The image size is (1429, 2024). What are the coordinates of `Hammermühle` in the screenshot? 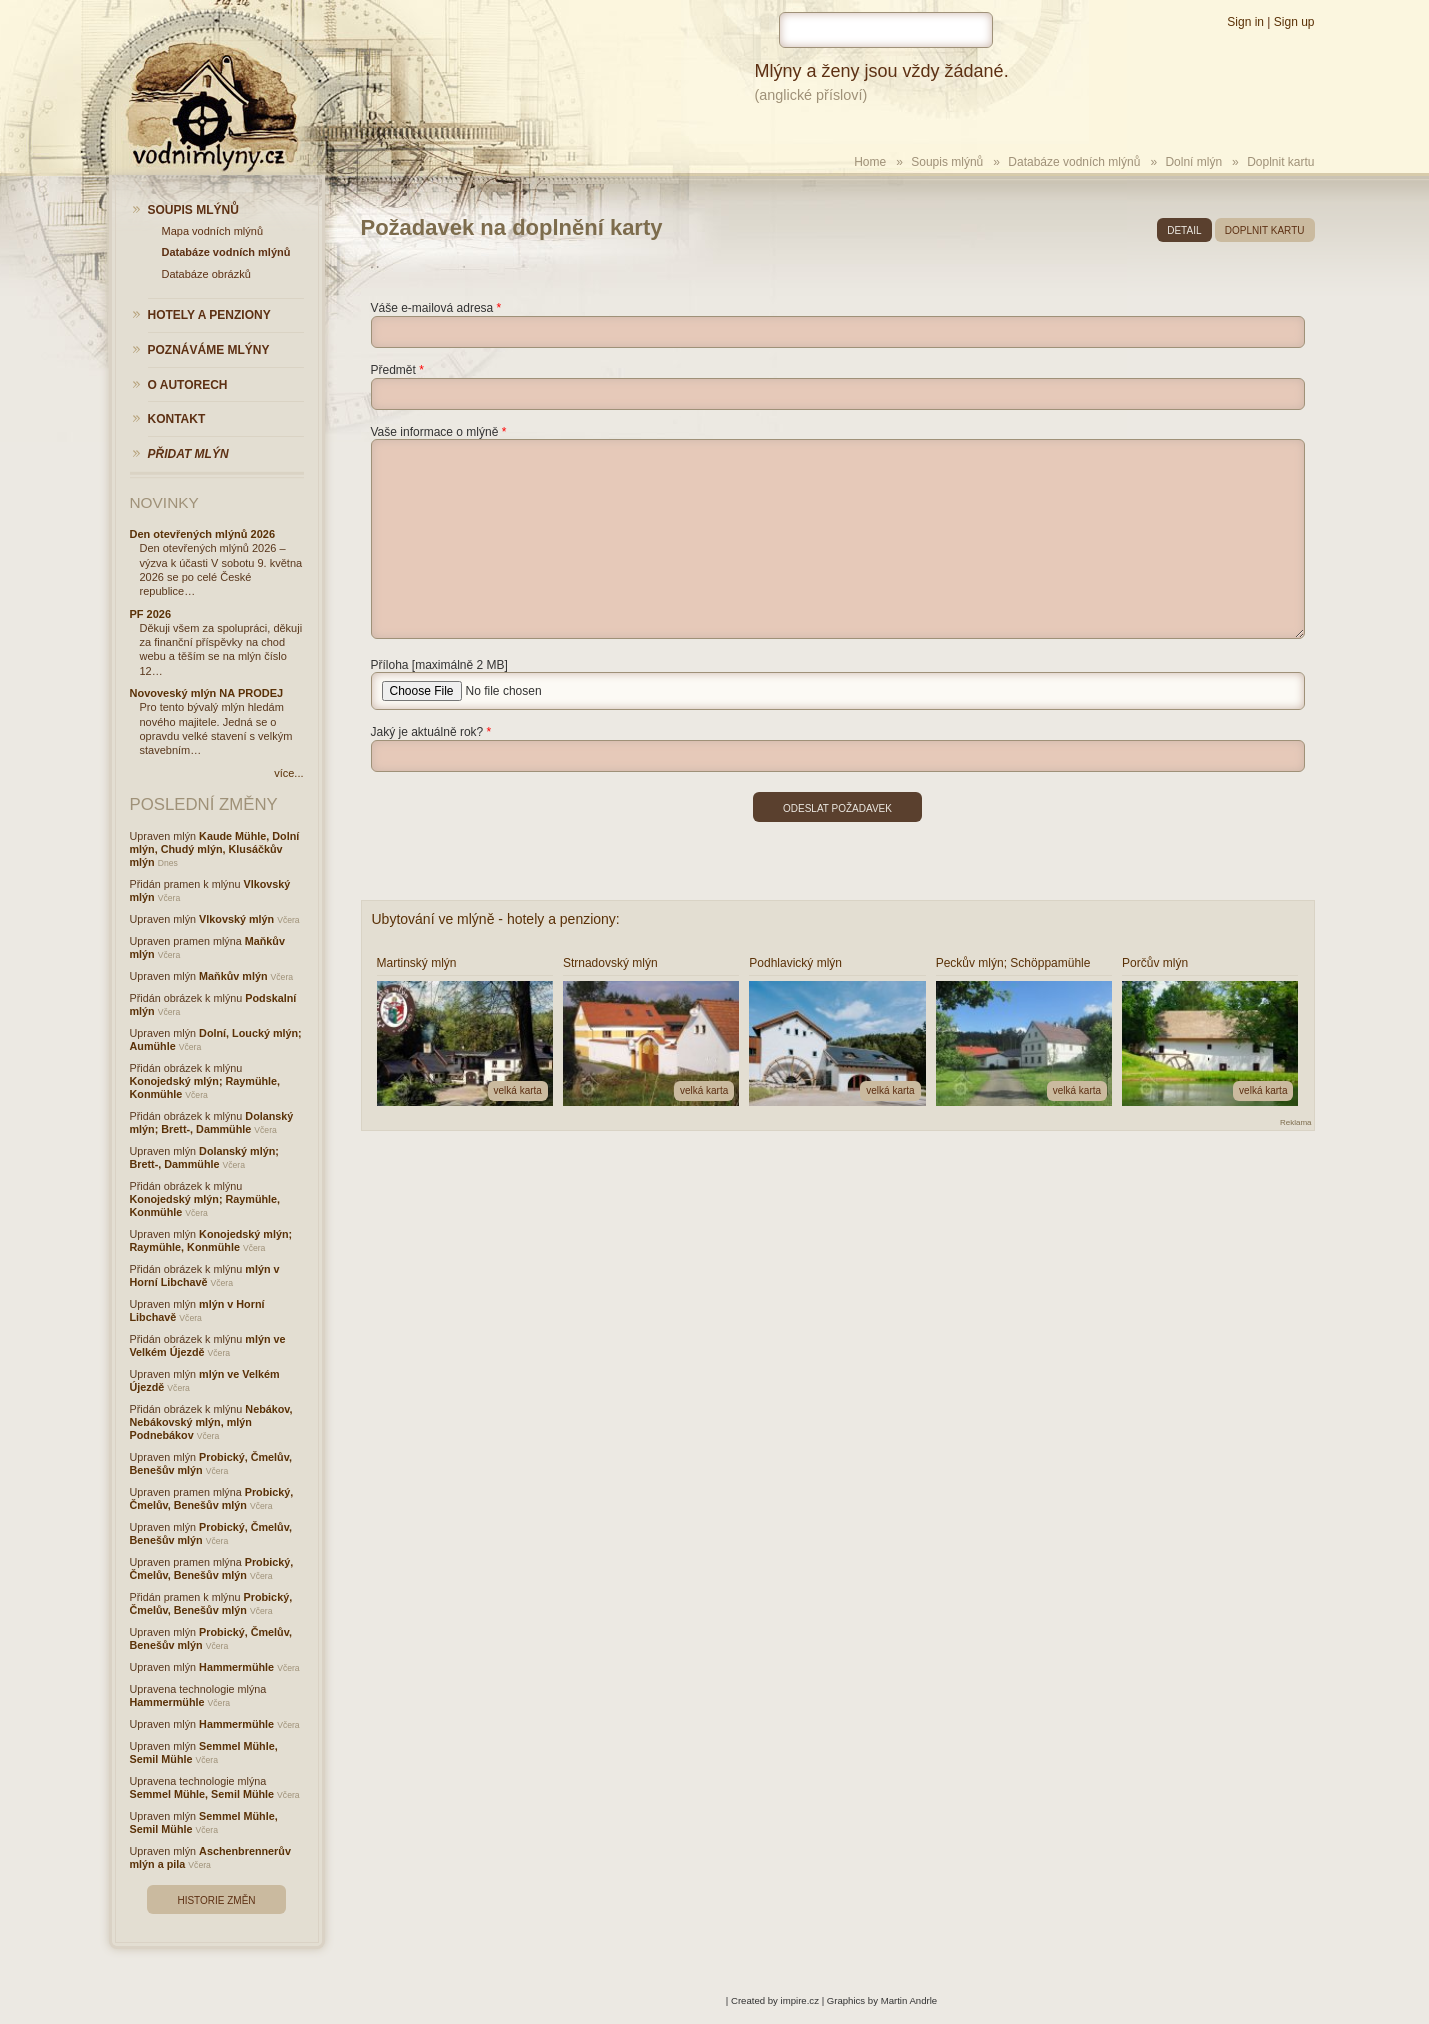 It's located at (236, 1667).